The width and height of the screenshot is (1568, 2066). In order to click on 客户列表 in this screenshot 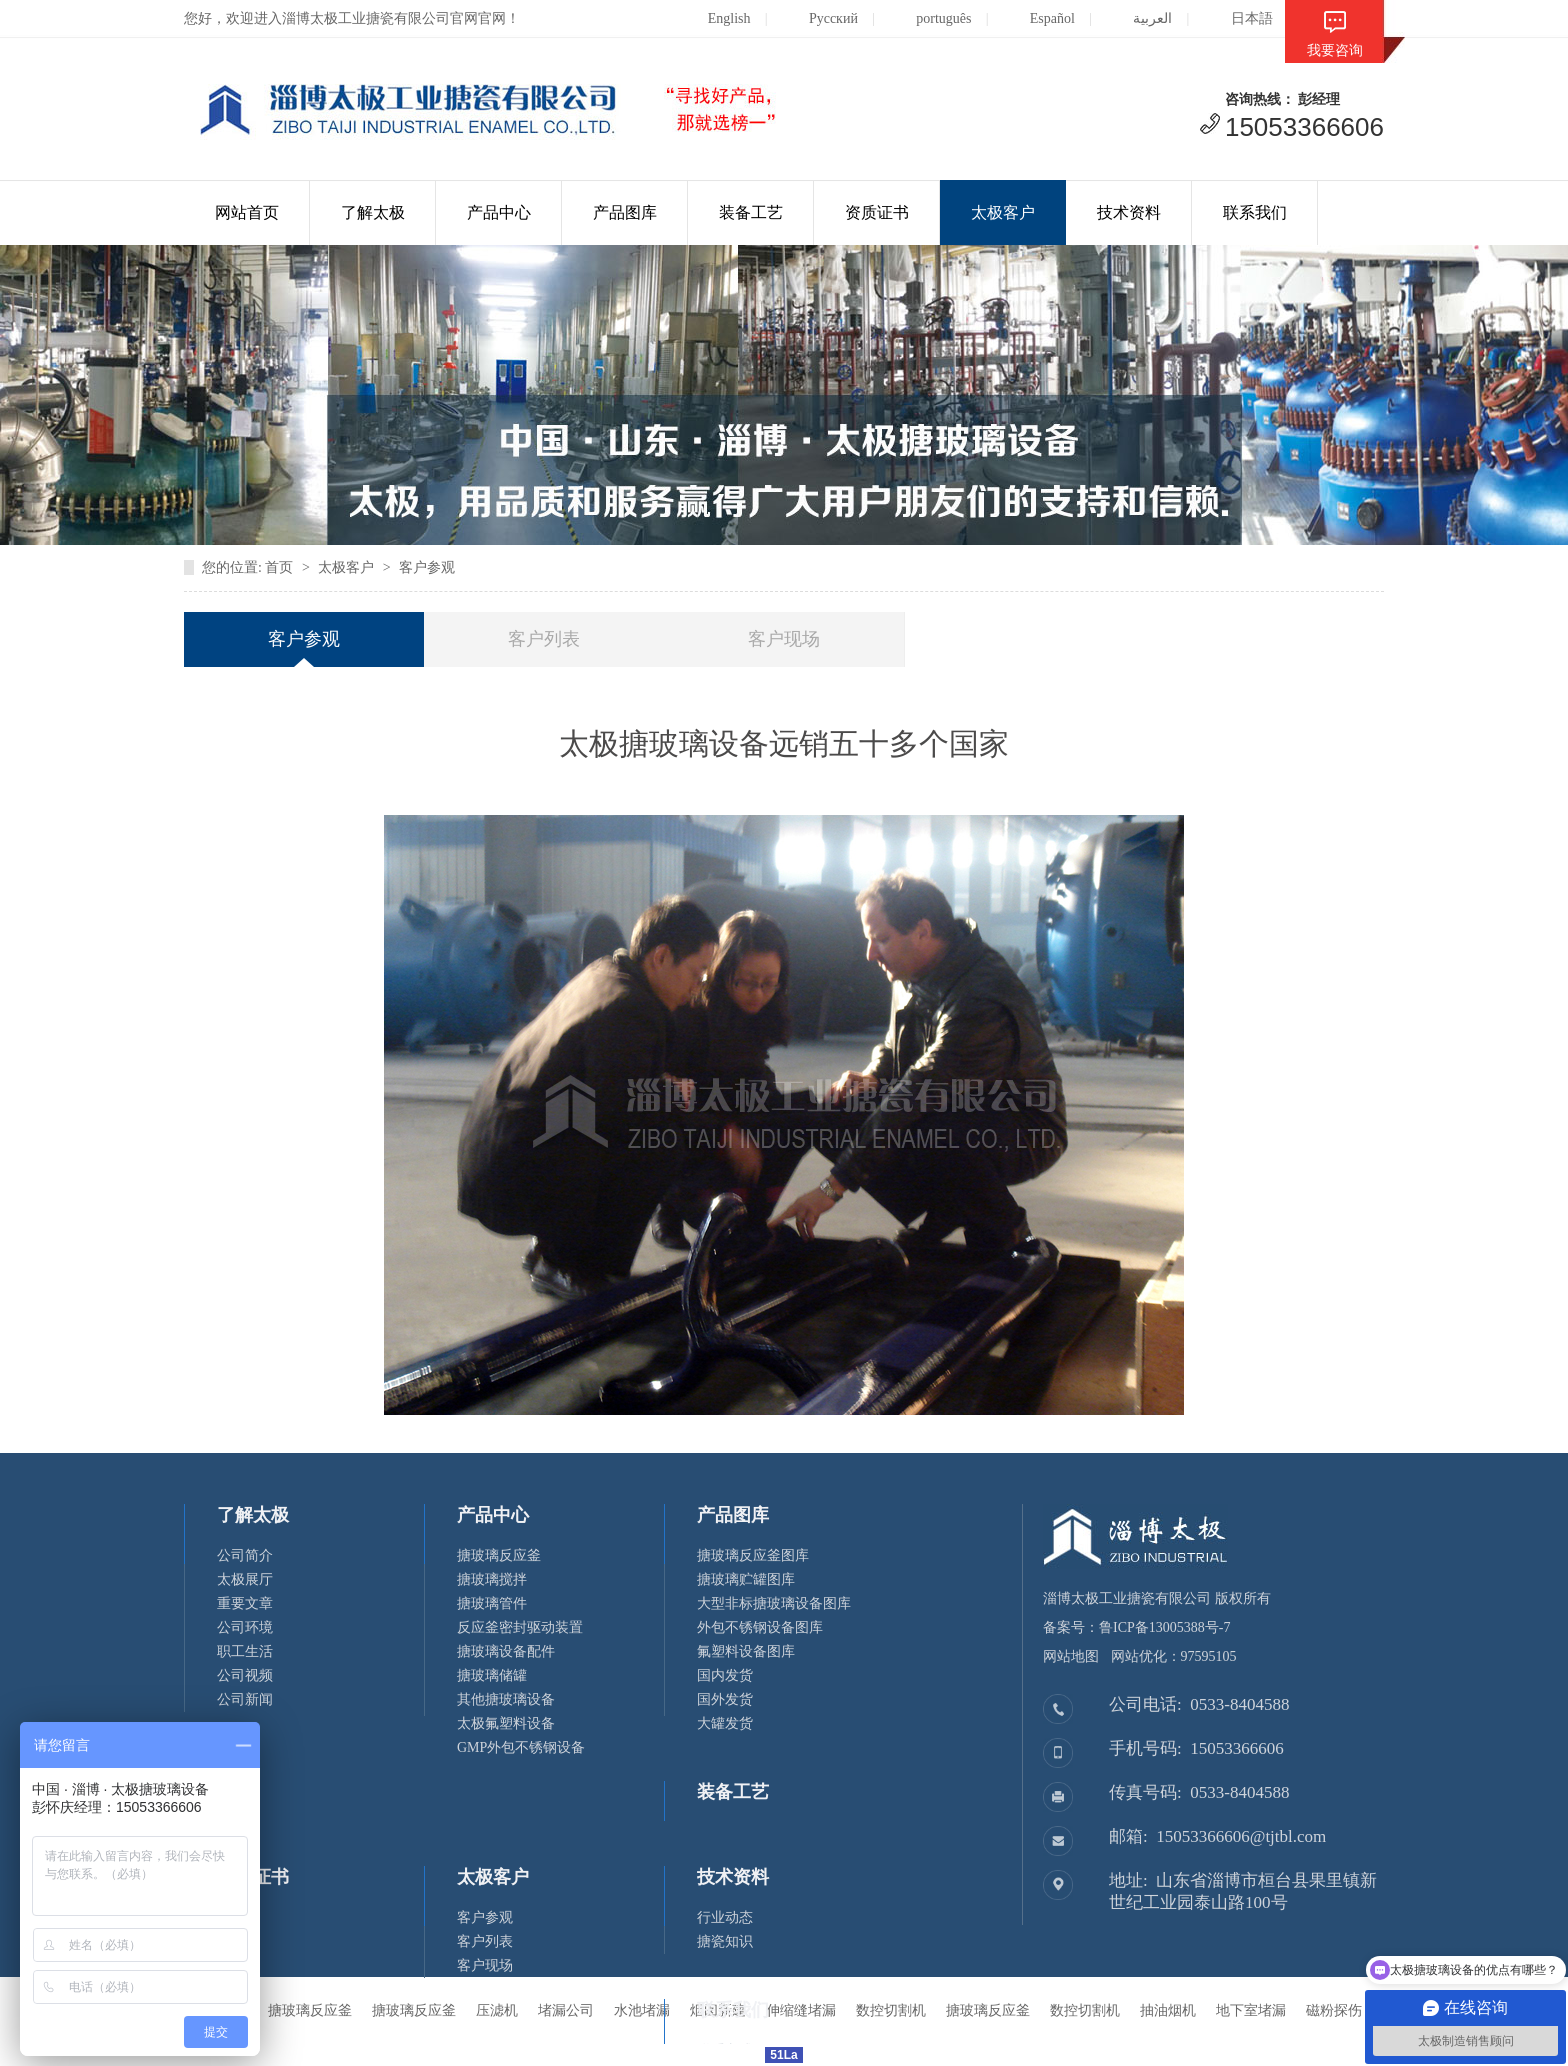, I will do `click(544, 639)`.